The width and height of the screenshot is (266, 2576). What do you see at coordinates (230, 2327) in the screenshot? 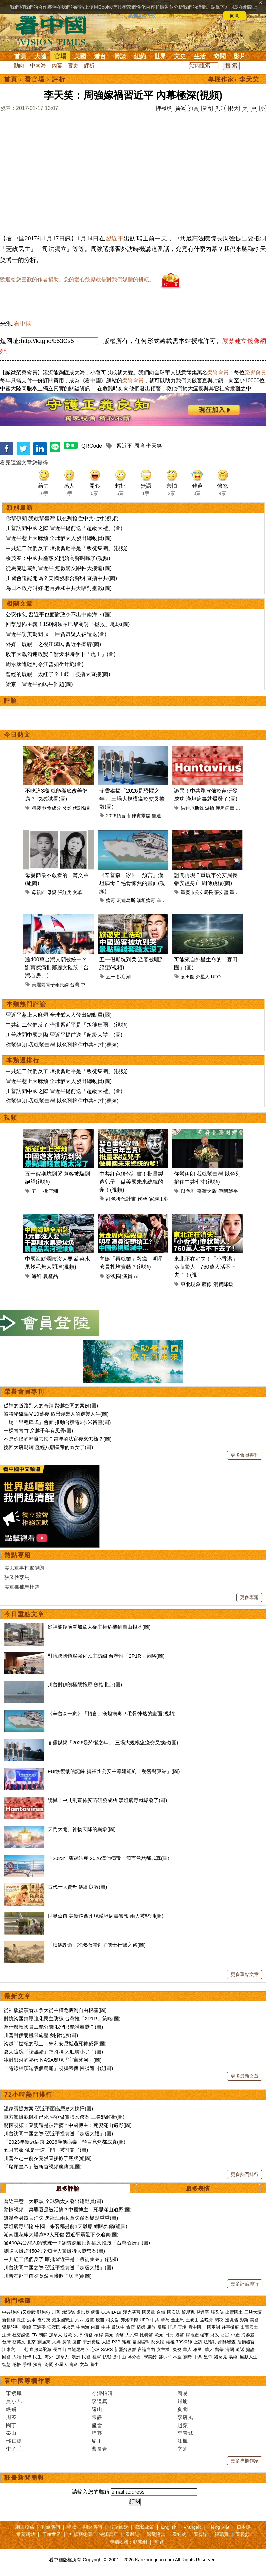
I see `往事微痕` at bounding box center [230, 2327].